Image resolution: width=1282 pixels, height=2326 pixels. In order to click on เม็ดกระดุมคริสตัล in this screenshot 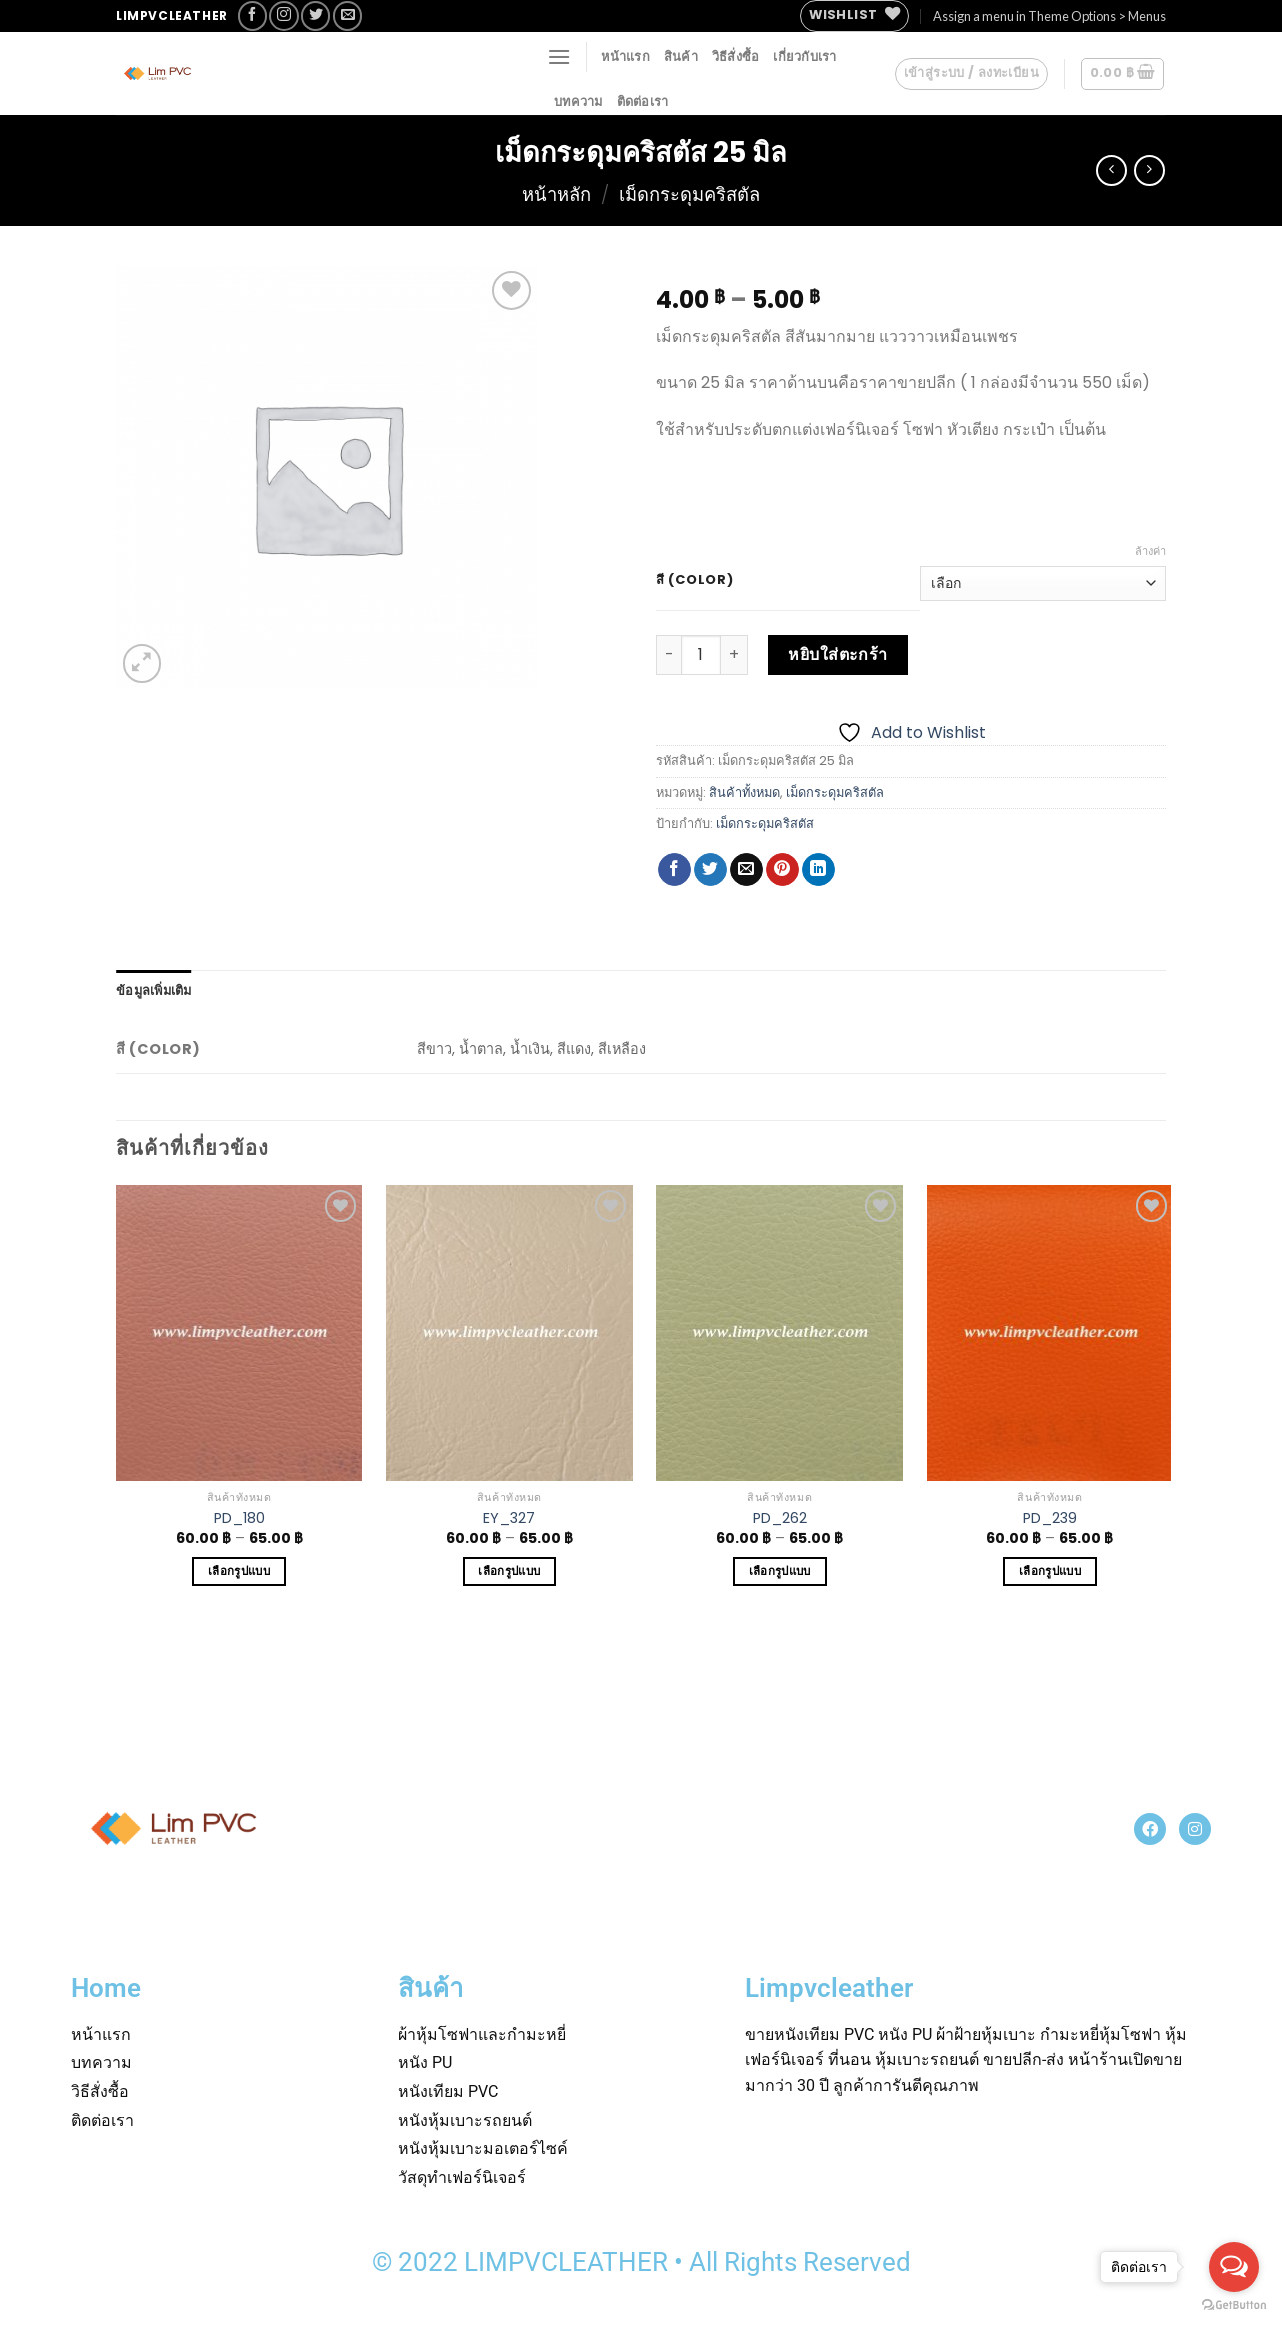, I will do `click(689, 194)`.